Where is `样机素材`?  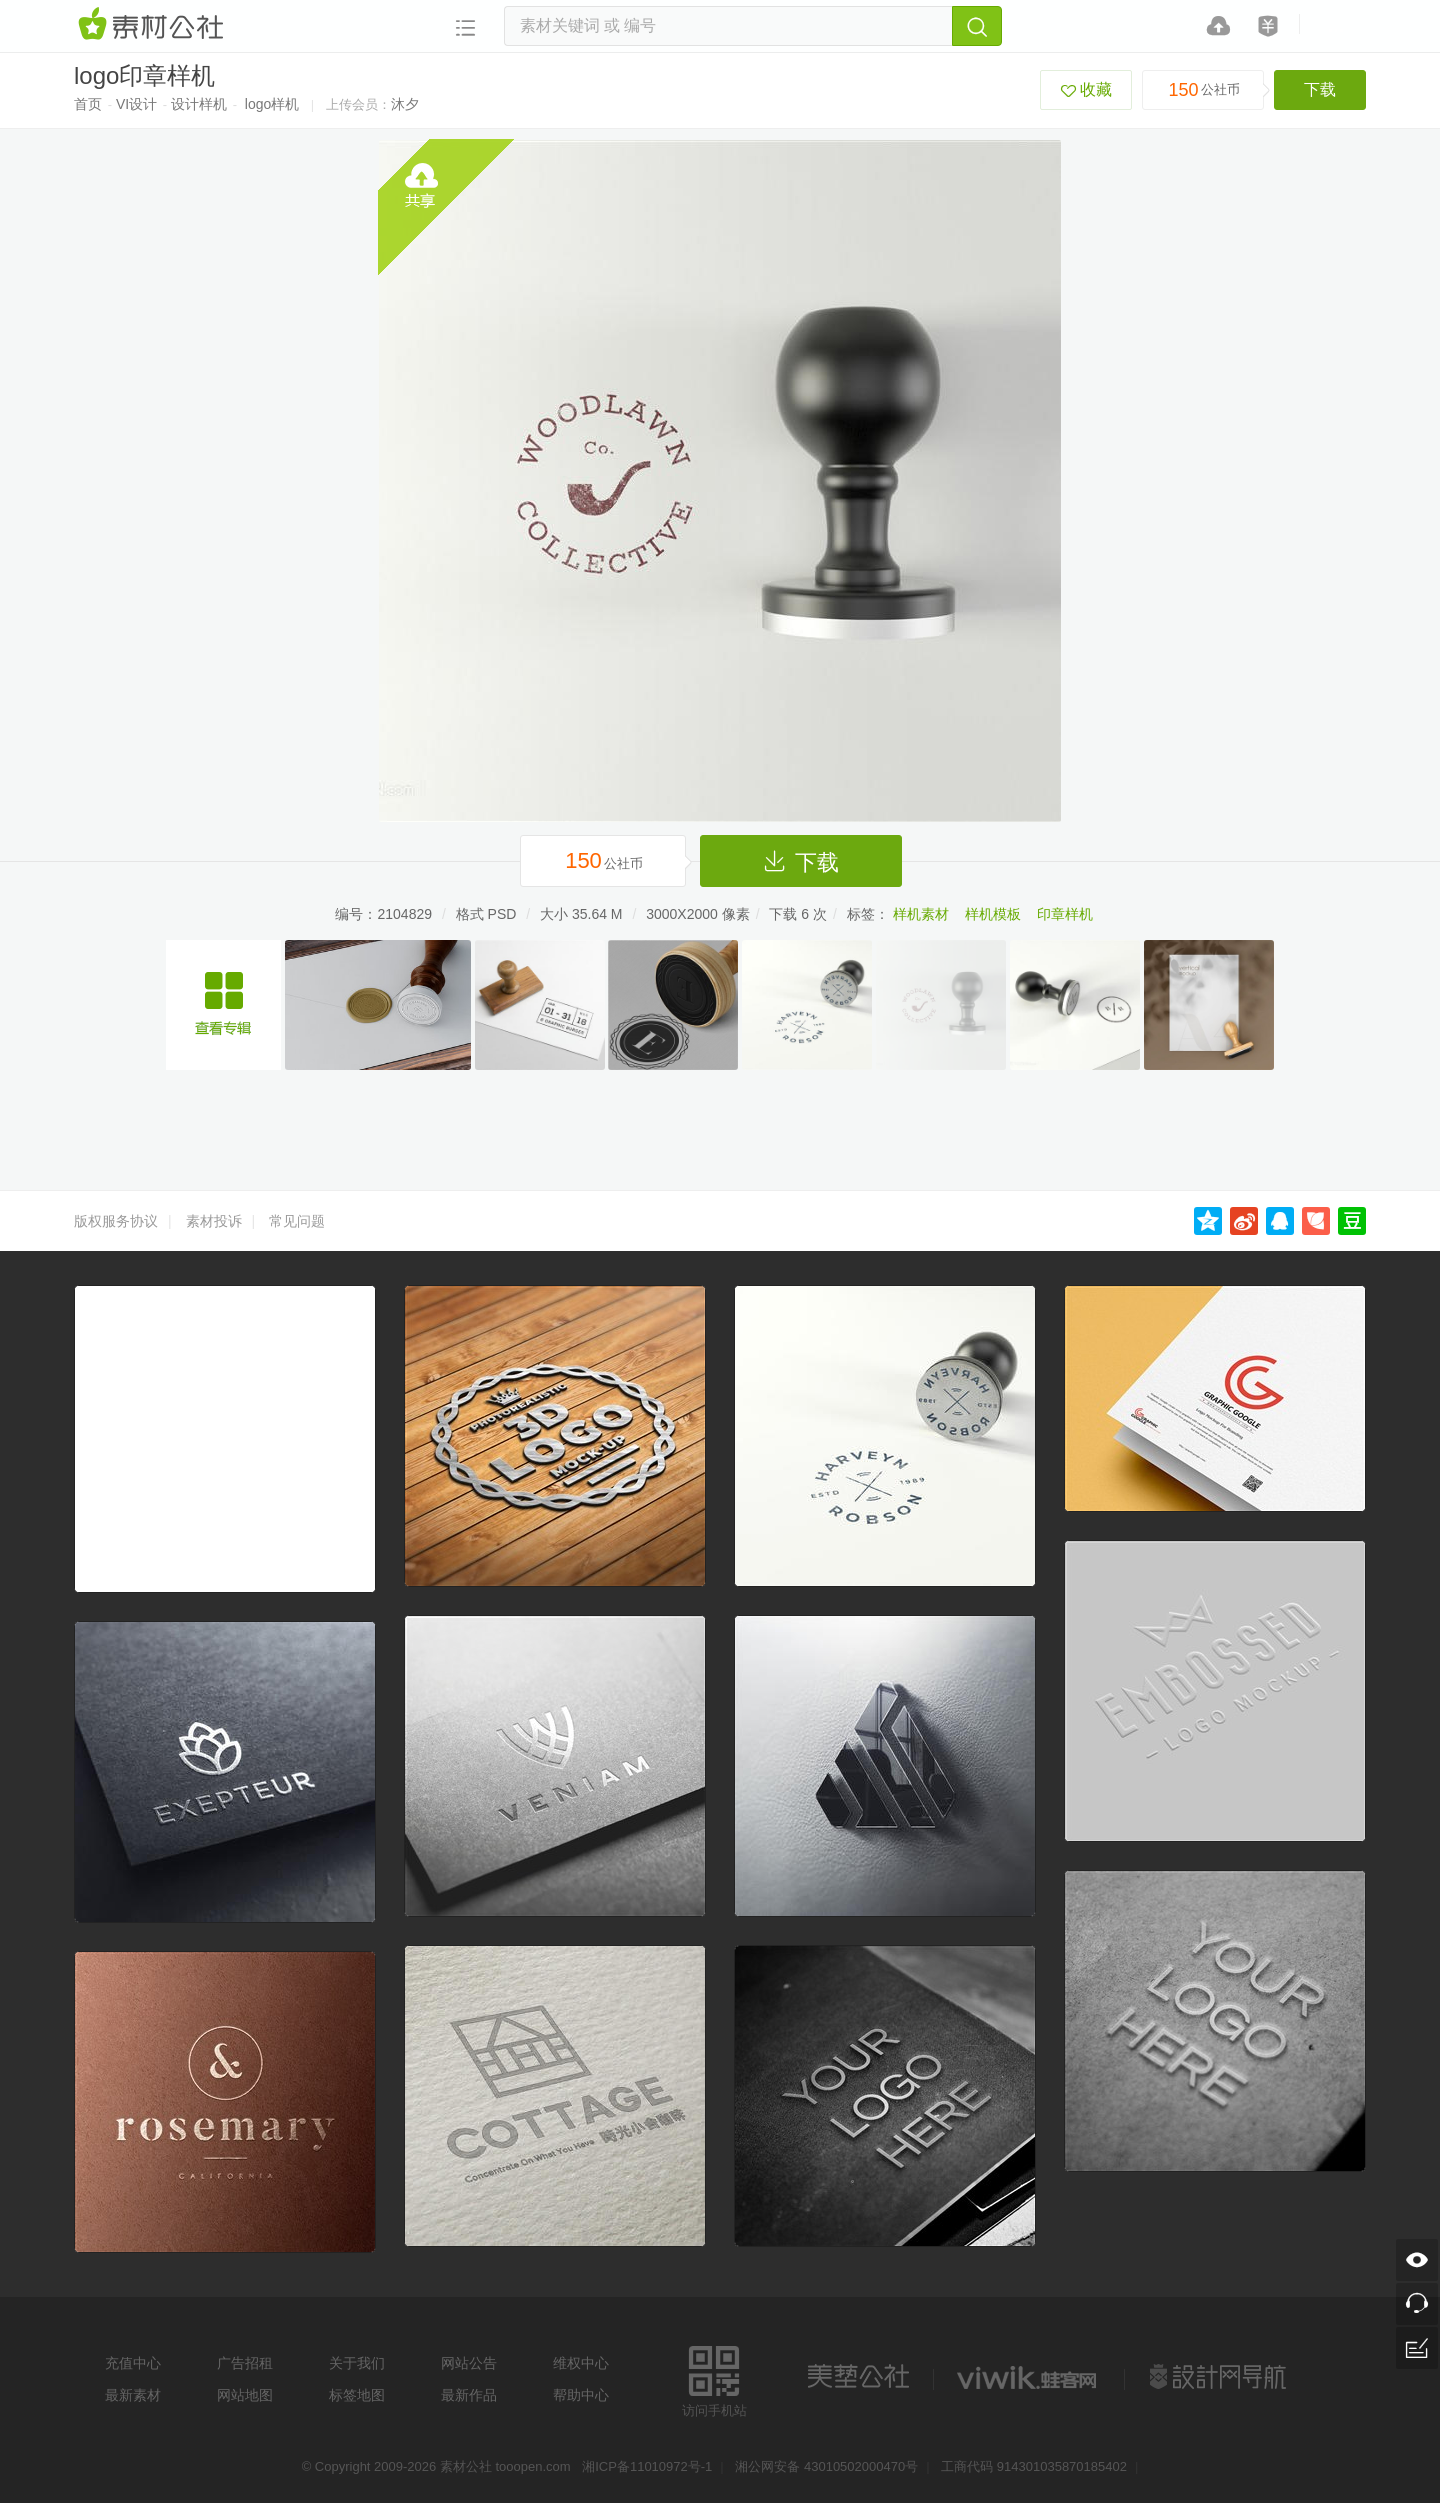 样机素材 is located at coordinates (921, 914).